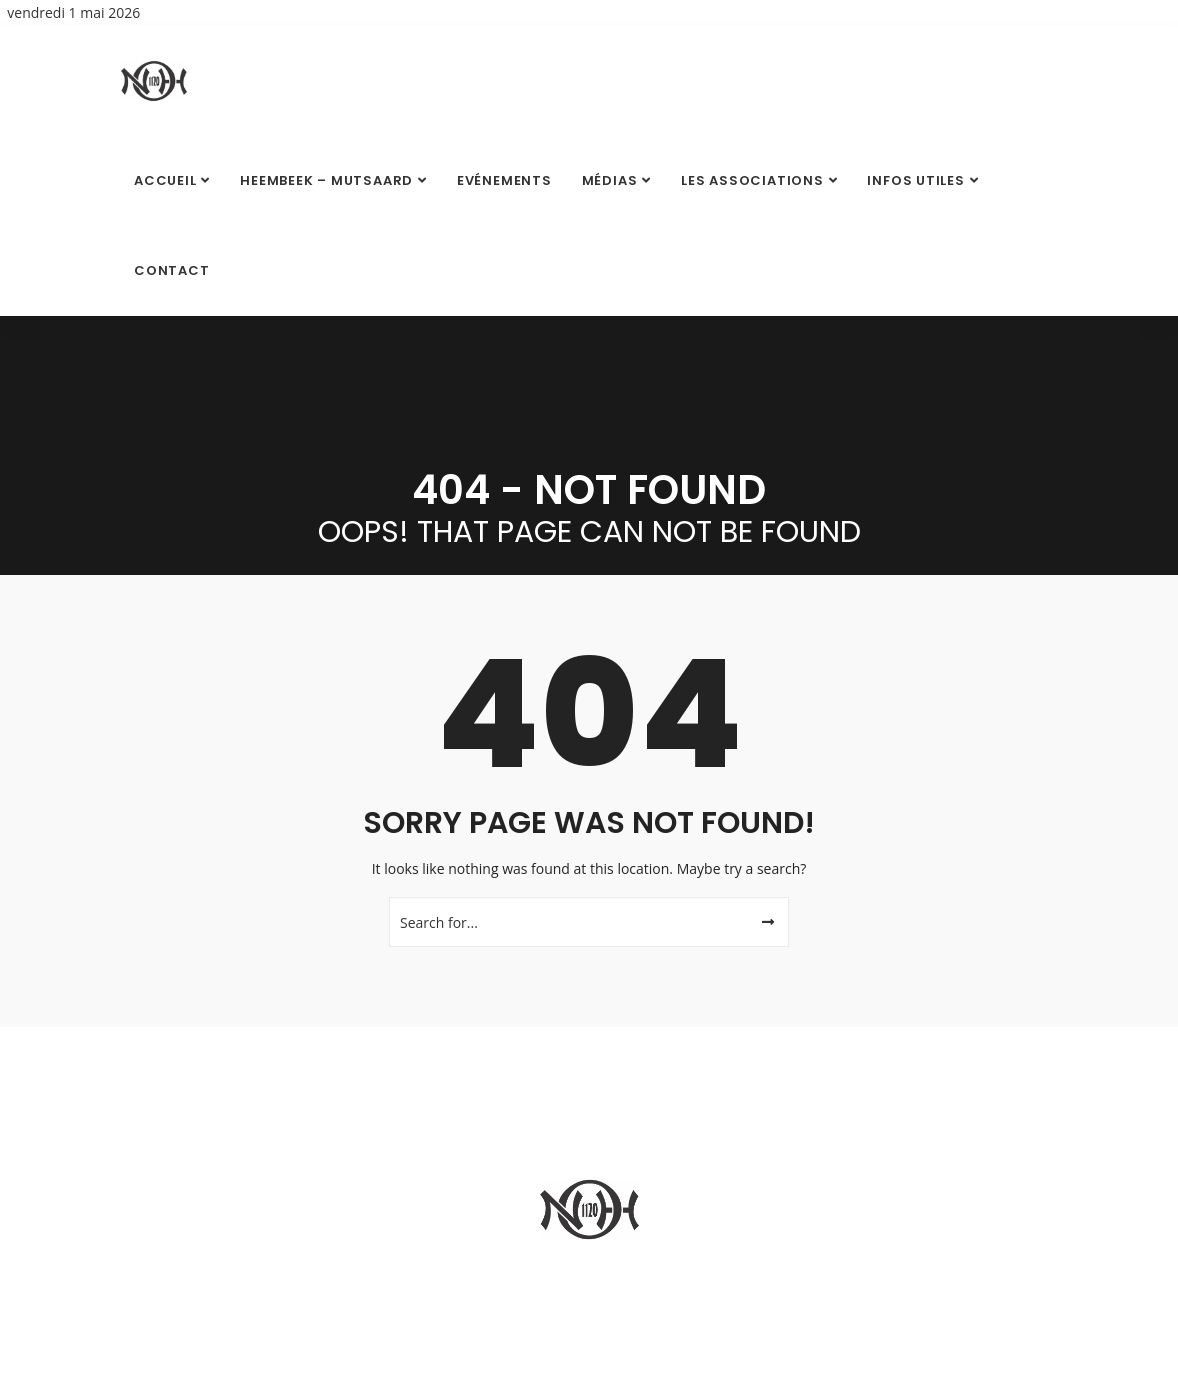 Image resolution: width=1178 pixels, height=1382 pixels. I want to click on Accueil, so click(165, 180).